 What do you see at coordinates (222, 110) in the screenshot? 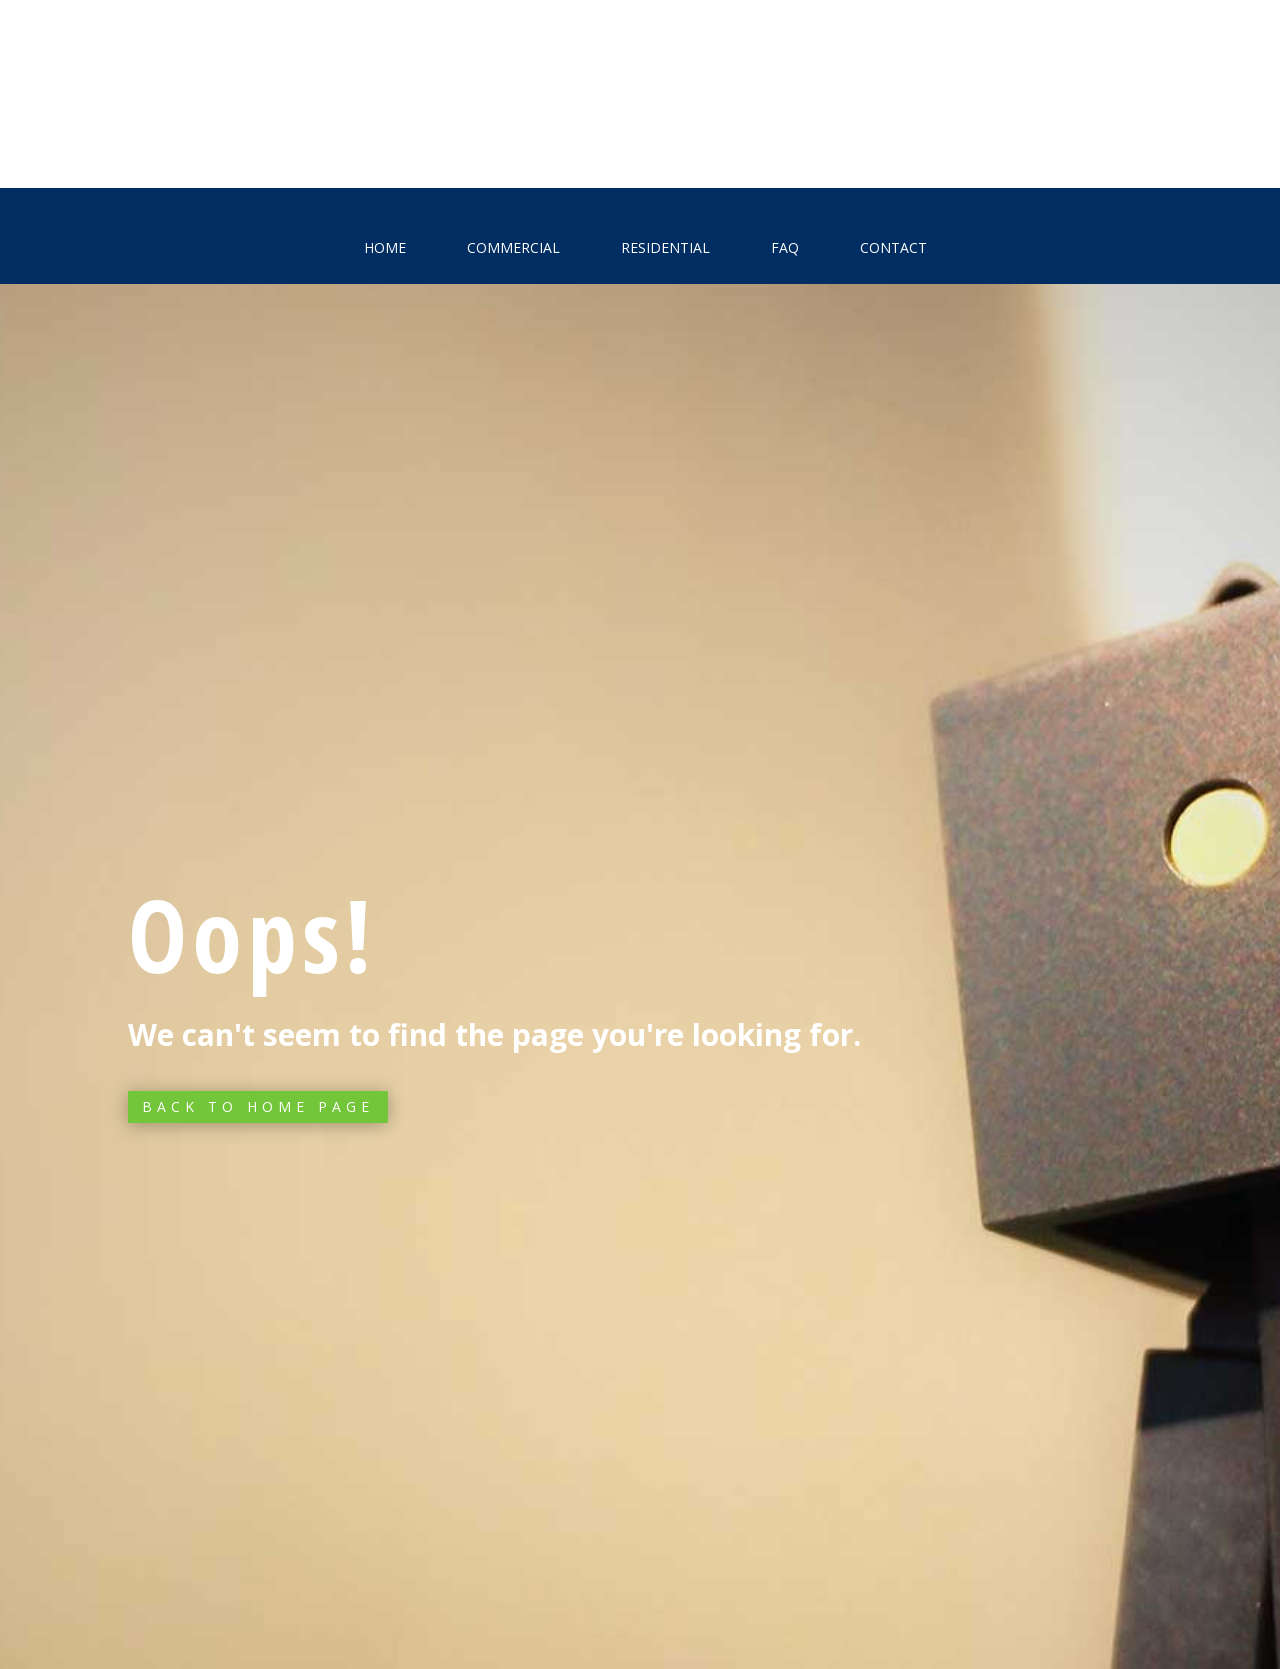
I see `Free estimate` at bounding box center [222, 110].